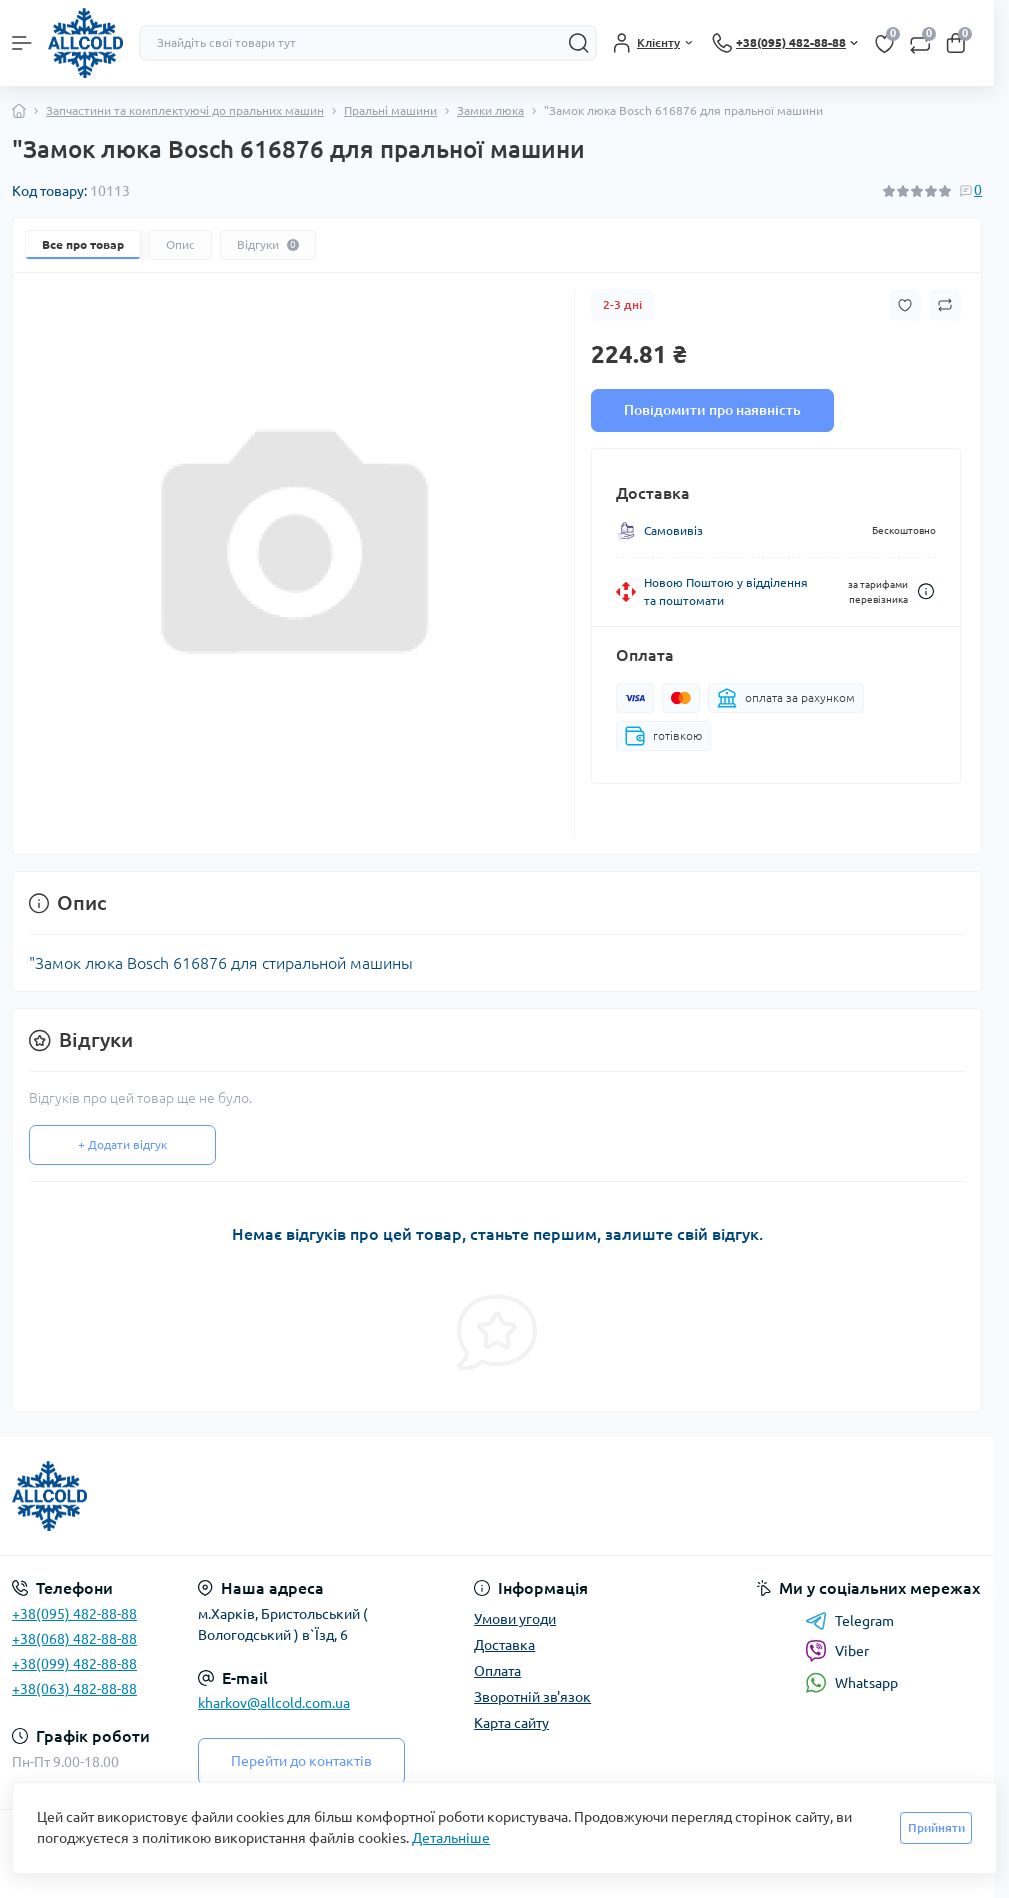 The height and width of the screenshot is (1898, 1009). What do you see at coordinates (185, 110) in the screenshot?
I see `Запчастини та комплектуючі до пральних машин` at bounding box center [185, 110].